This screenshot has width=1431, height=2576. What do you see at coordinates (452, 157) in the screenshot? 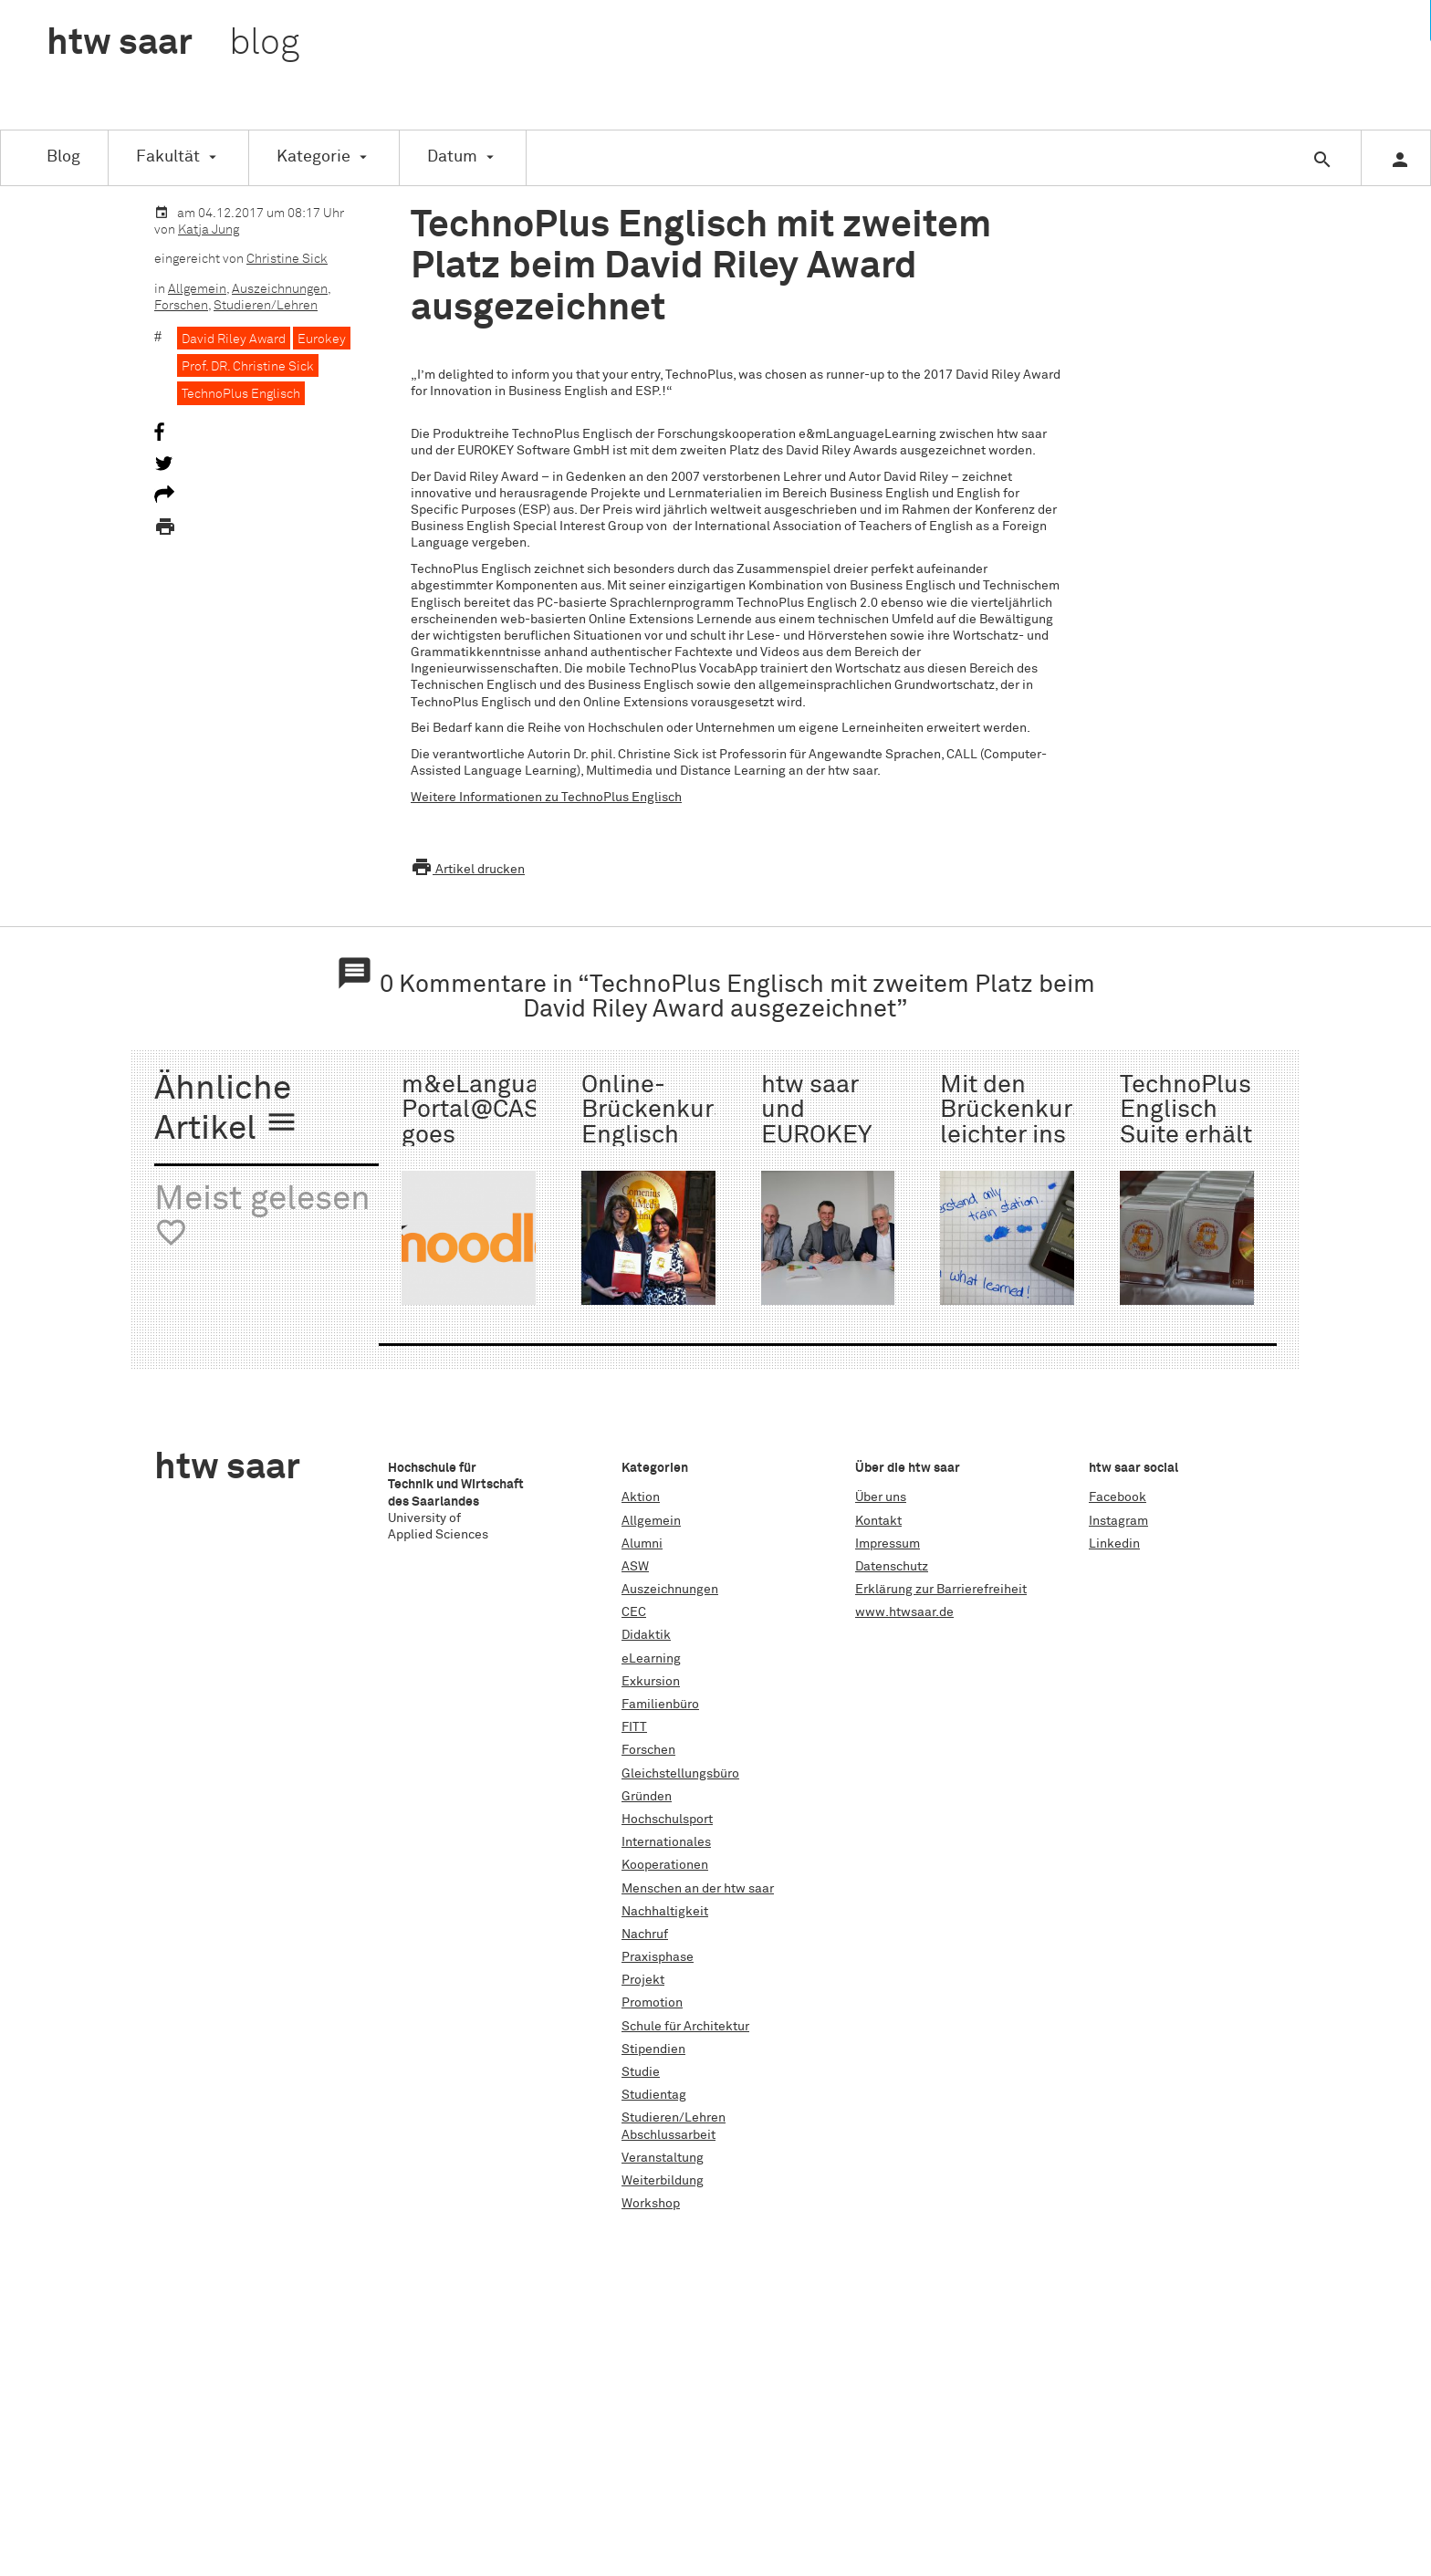
I see `Datum` at bounding box center [452, 157].